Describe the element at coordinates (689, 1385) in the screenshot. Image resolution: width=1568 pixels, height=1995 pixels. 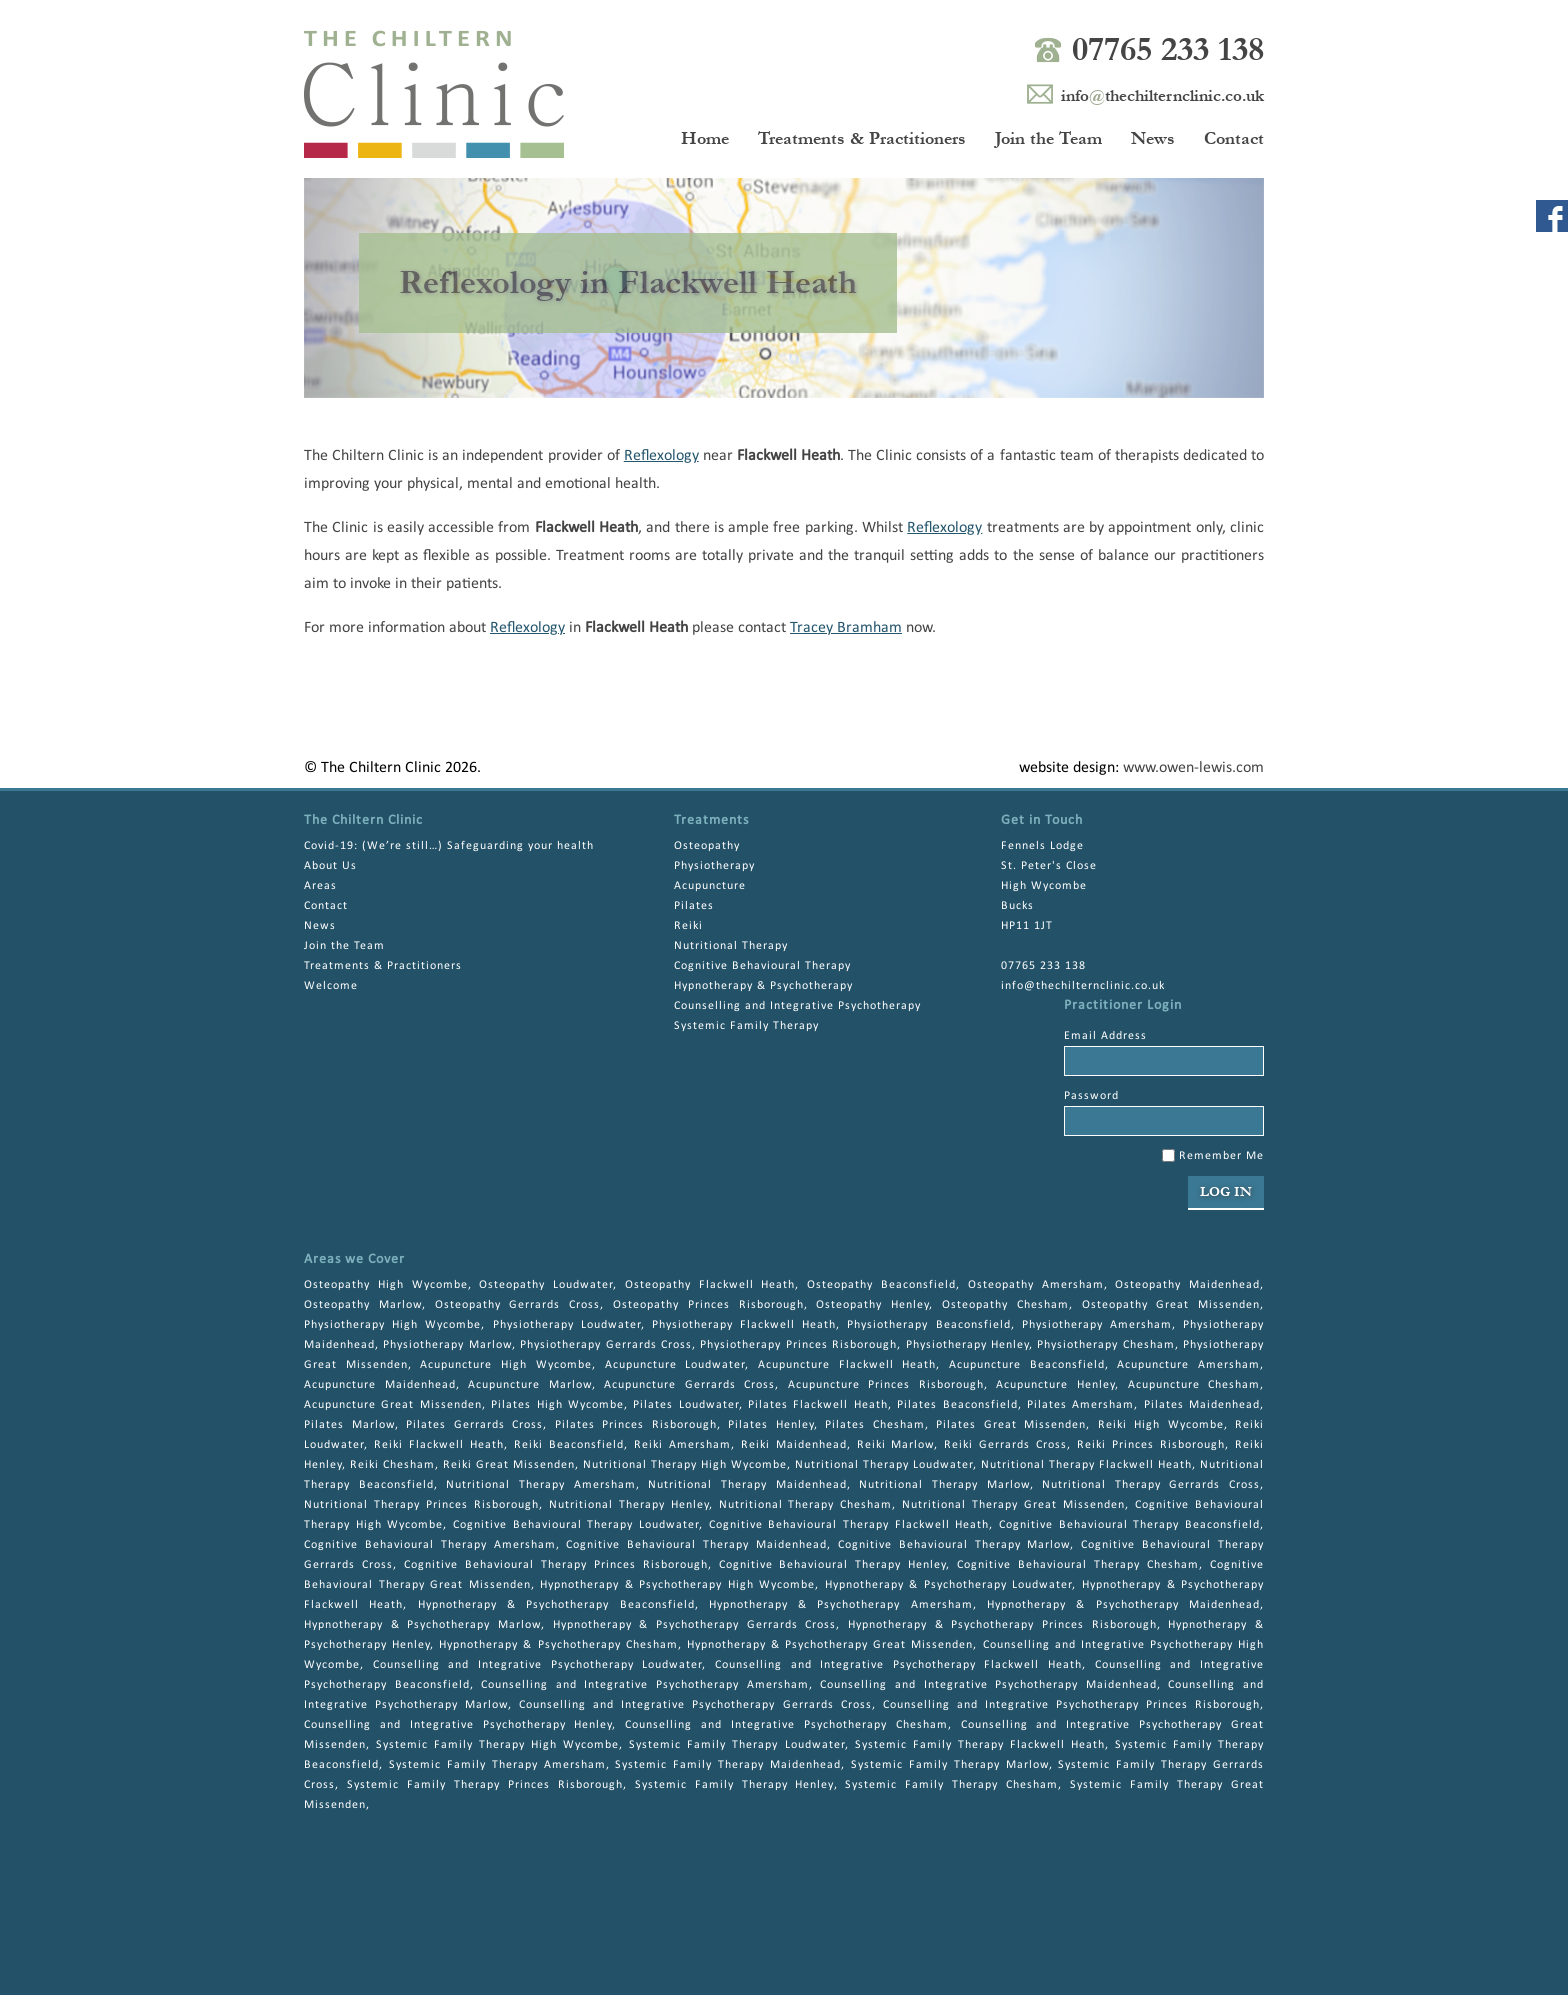
I see `Acupuncture Gerrards Cross` at that location.